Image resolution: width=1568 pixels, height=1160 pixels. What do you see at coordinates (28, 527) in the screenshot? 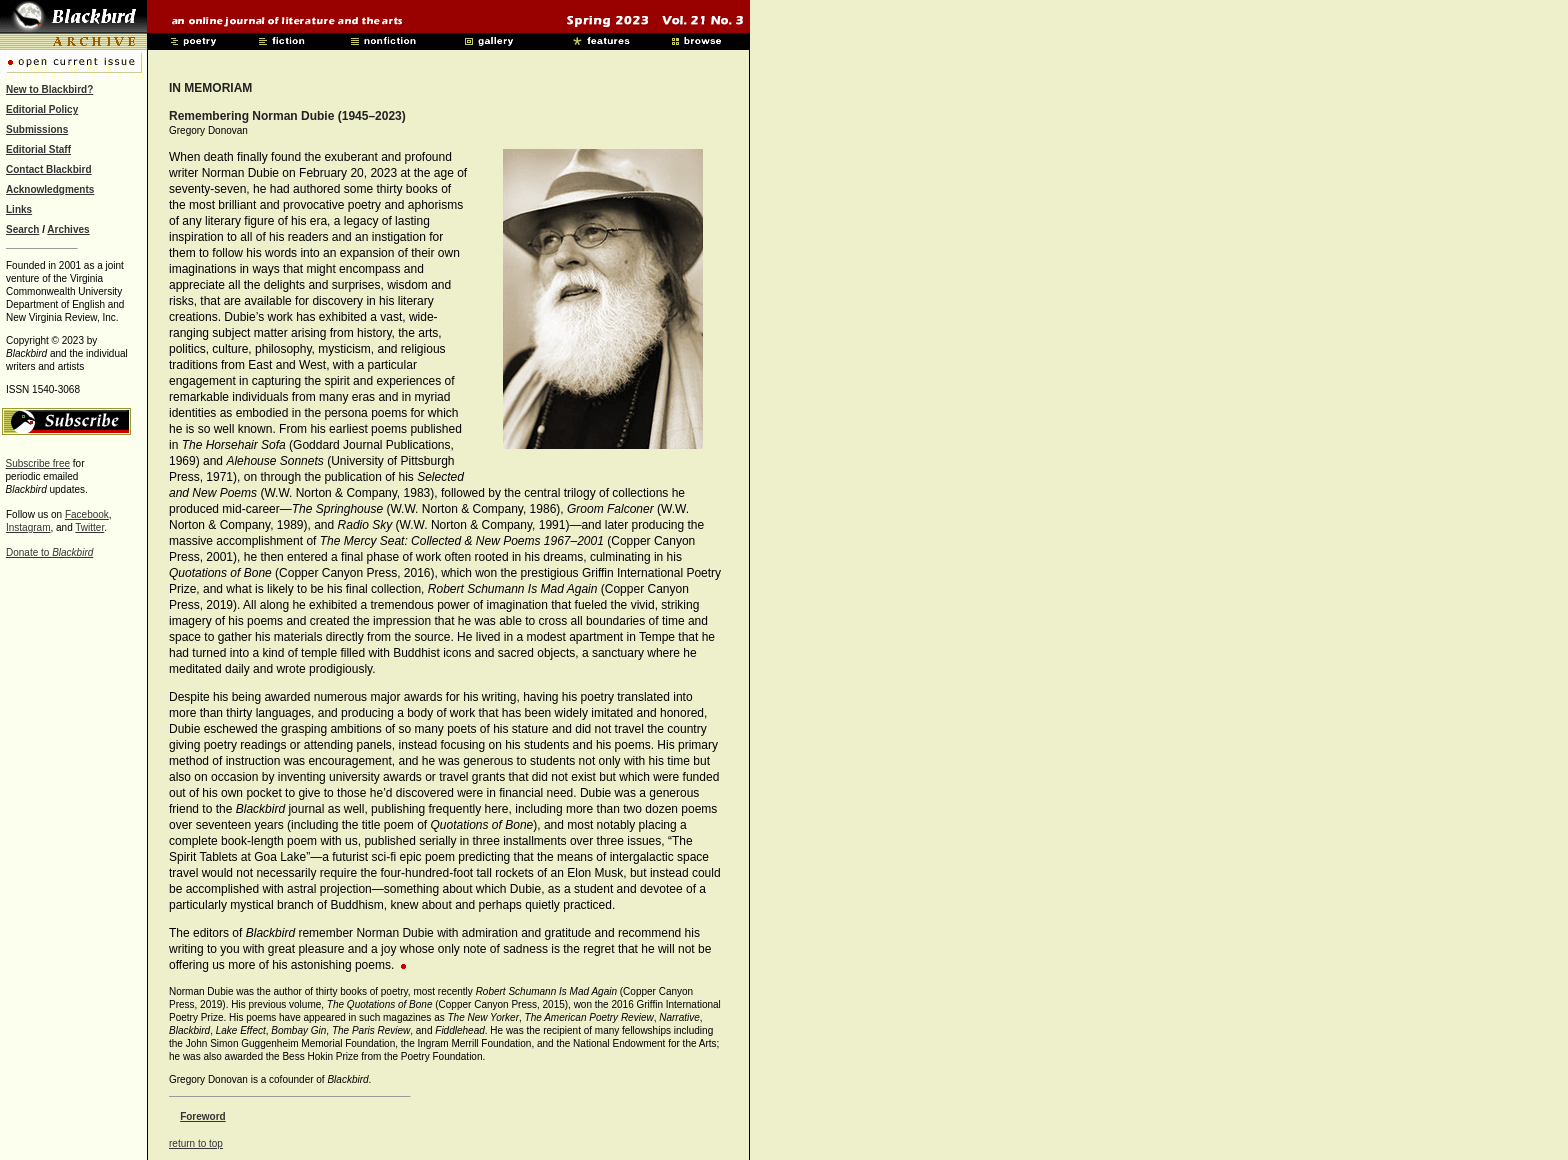
I see `Instagram` at bounding box center [28, 527].